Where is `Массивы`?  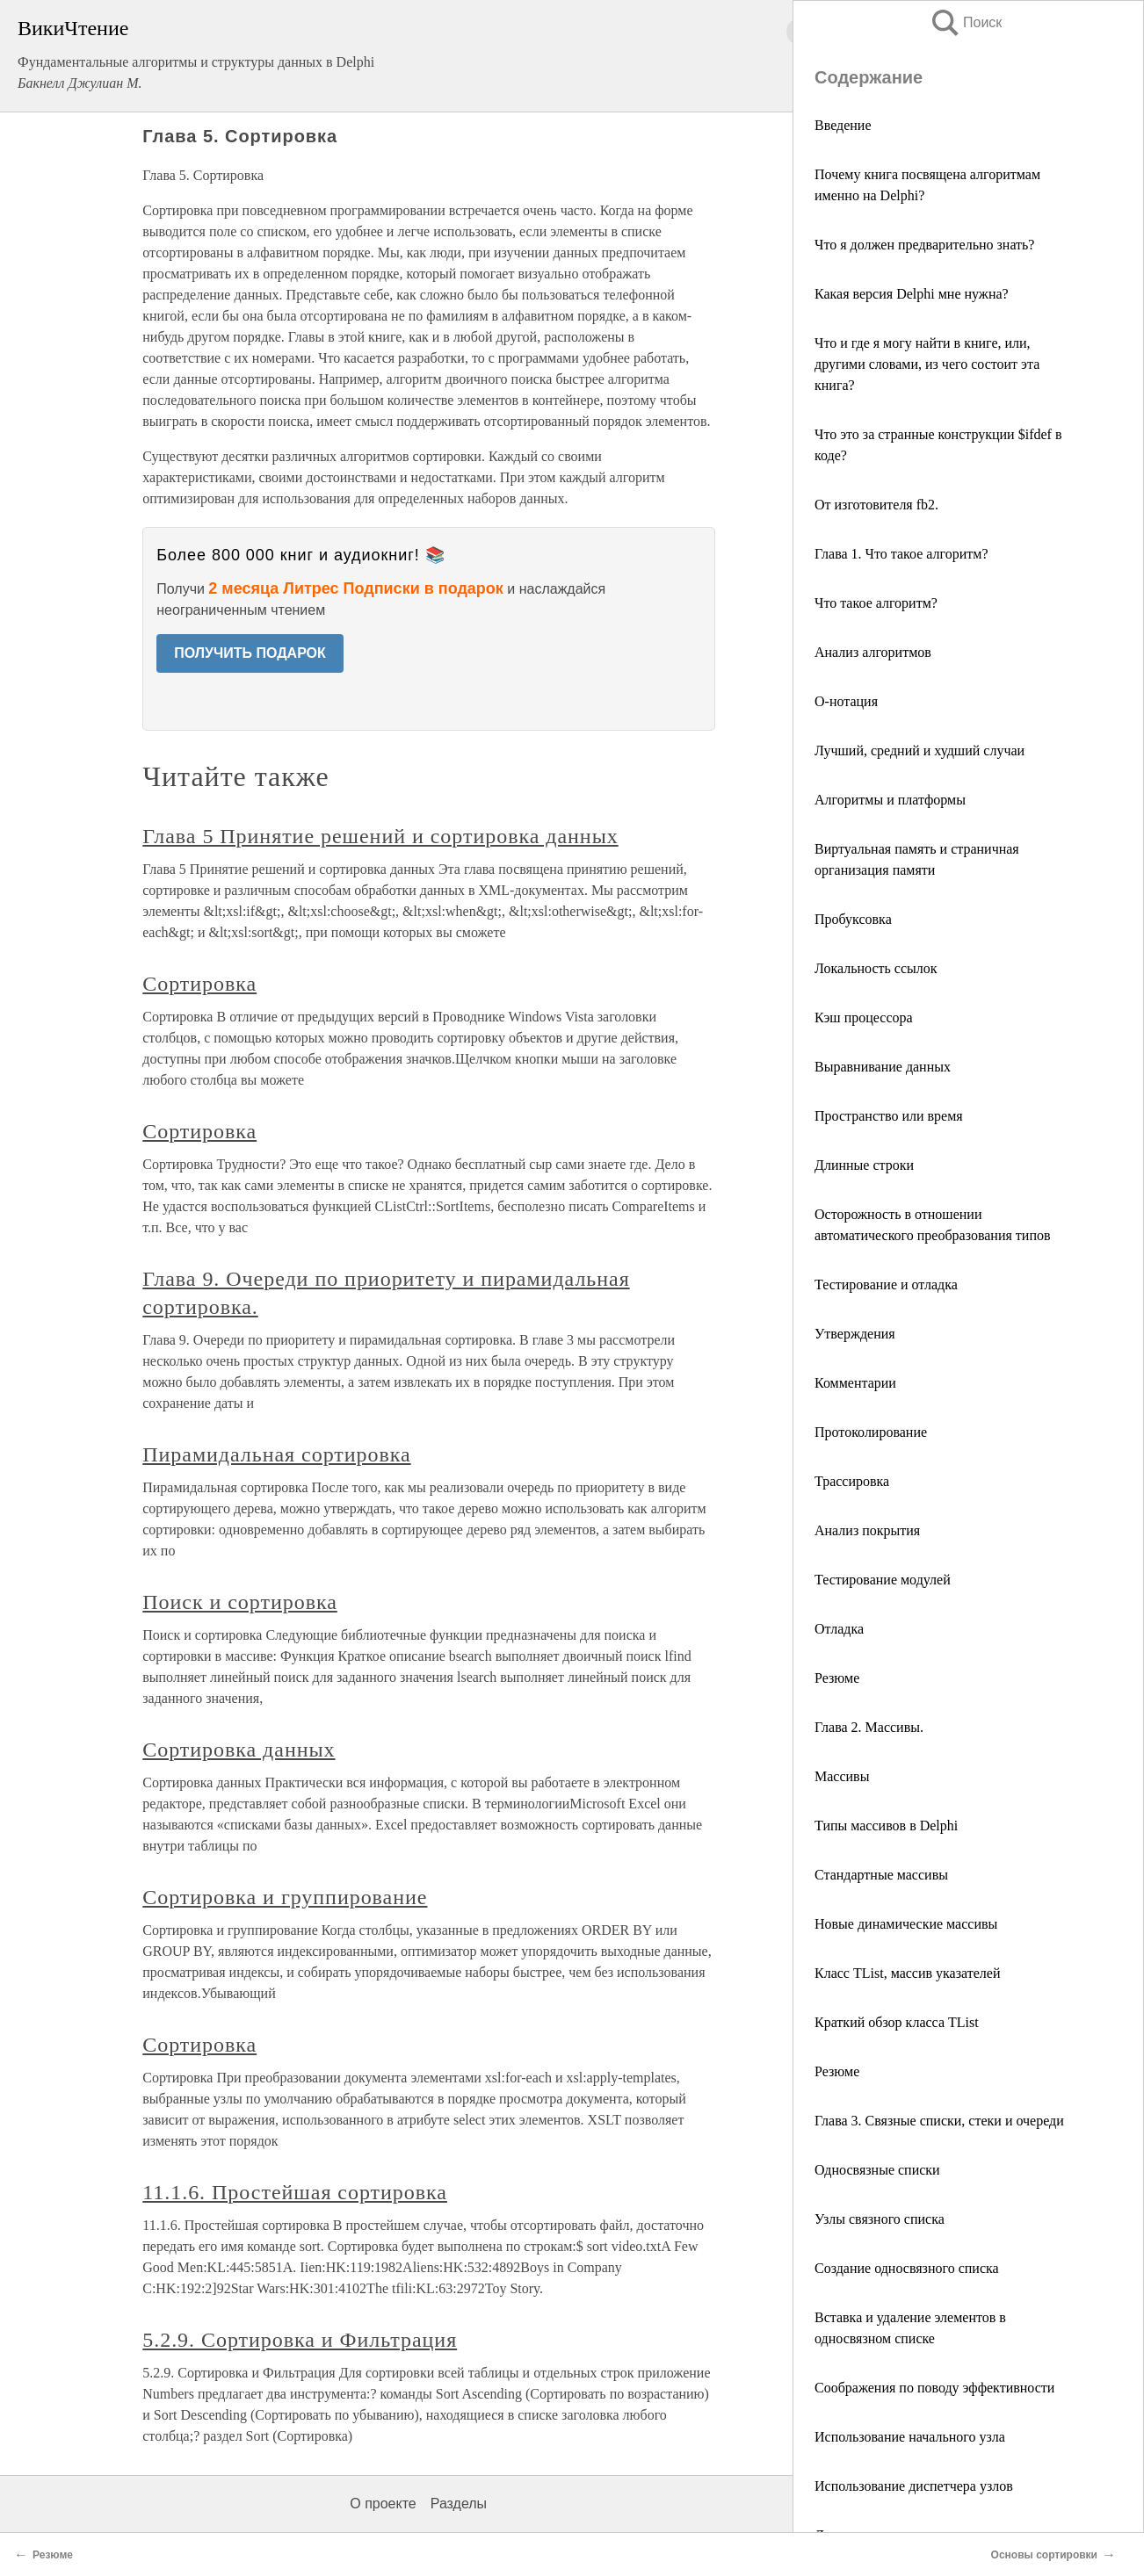
Массивы is located at coordinates (842, 1776).